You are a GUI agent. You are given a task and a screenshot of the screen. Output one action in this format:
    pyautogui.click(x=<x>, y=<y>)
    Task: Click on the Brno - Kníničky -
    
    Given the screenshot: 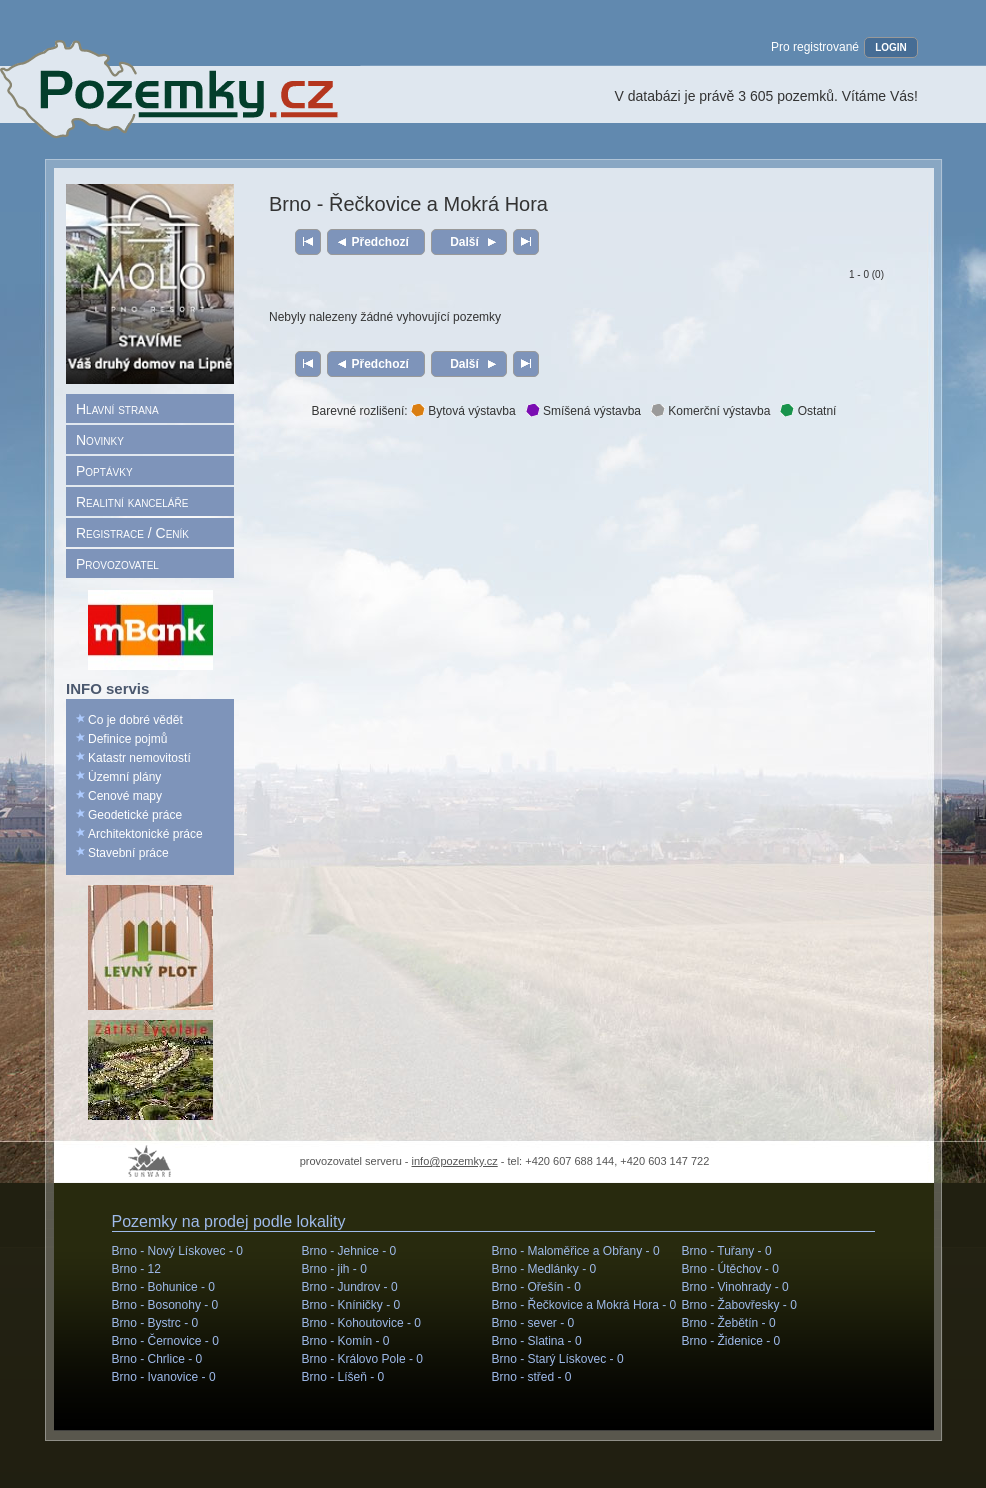 What is the action you would take?
    pyautogui.click(x=351, y=1305)
    